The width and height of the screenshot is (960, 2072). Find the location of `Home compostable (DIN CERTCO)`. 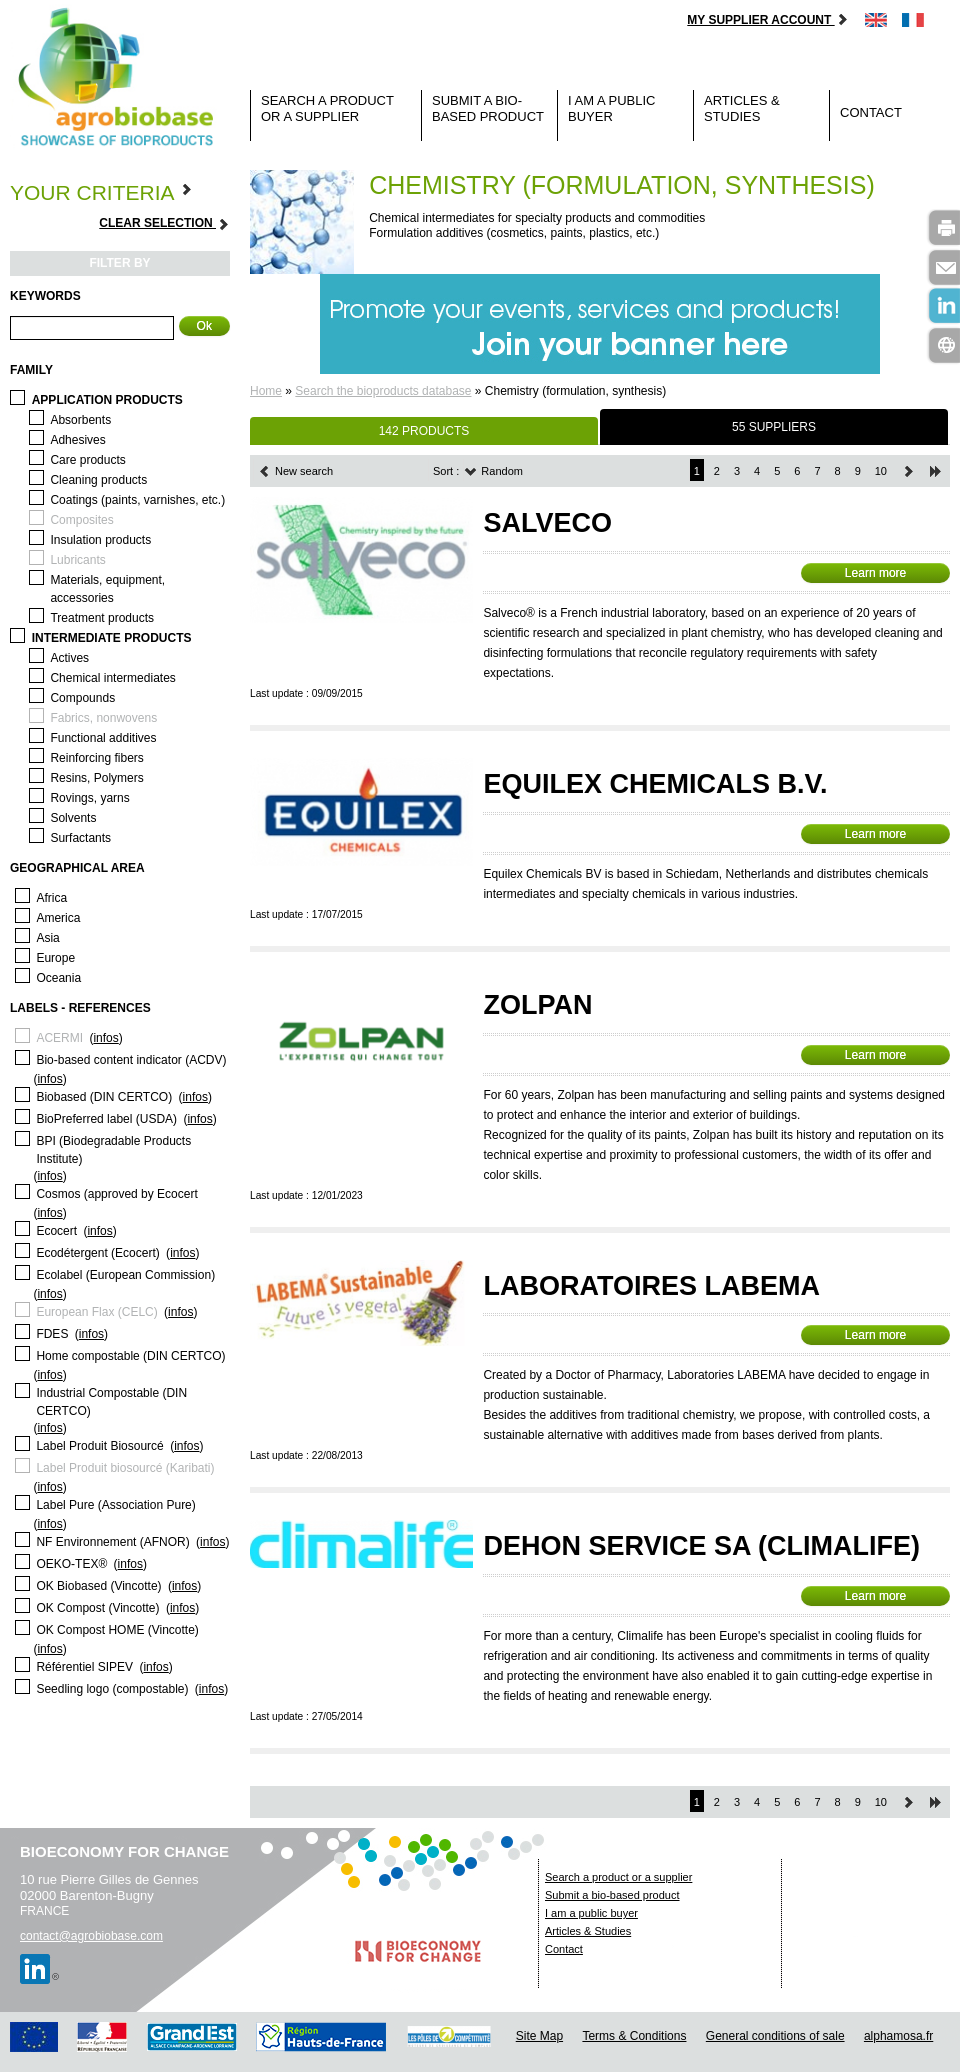

Home compostable (DIN CERTCO) is located at coordinates (130, 1356).